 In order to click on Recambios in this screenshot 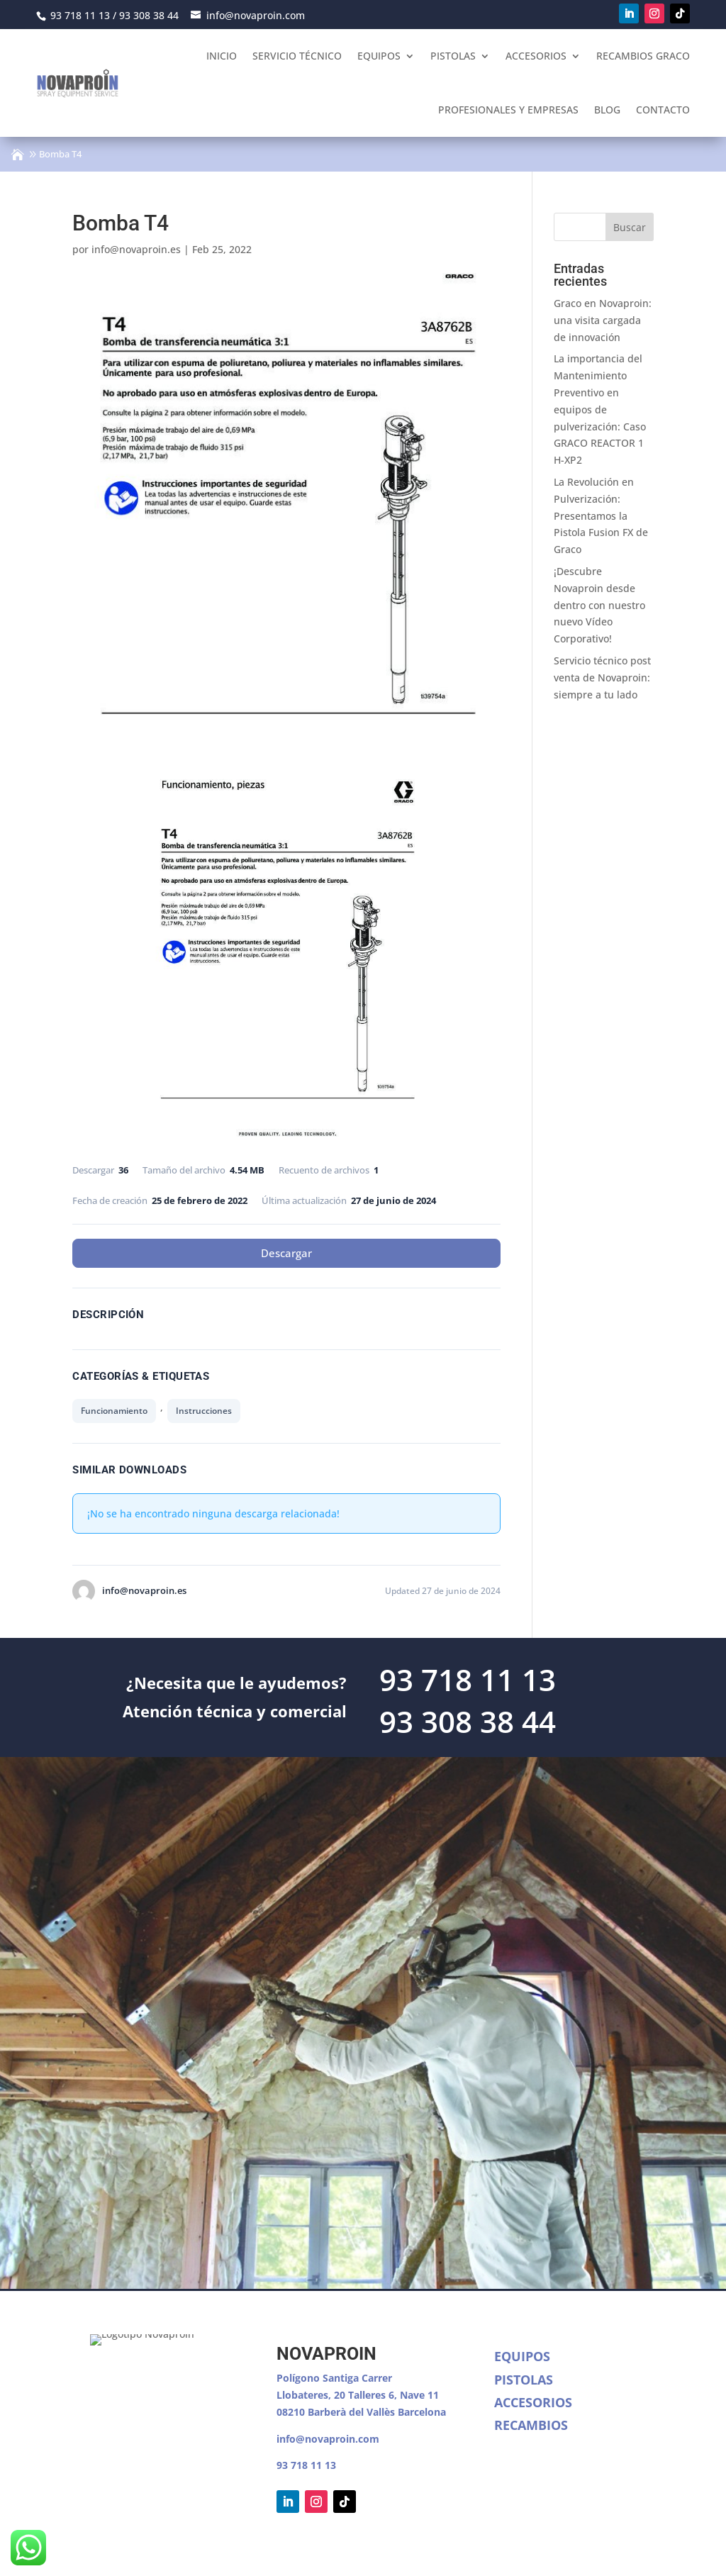, I will do `click(531, 2424)`.